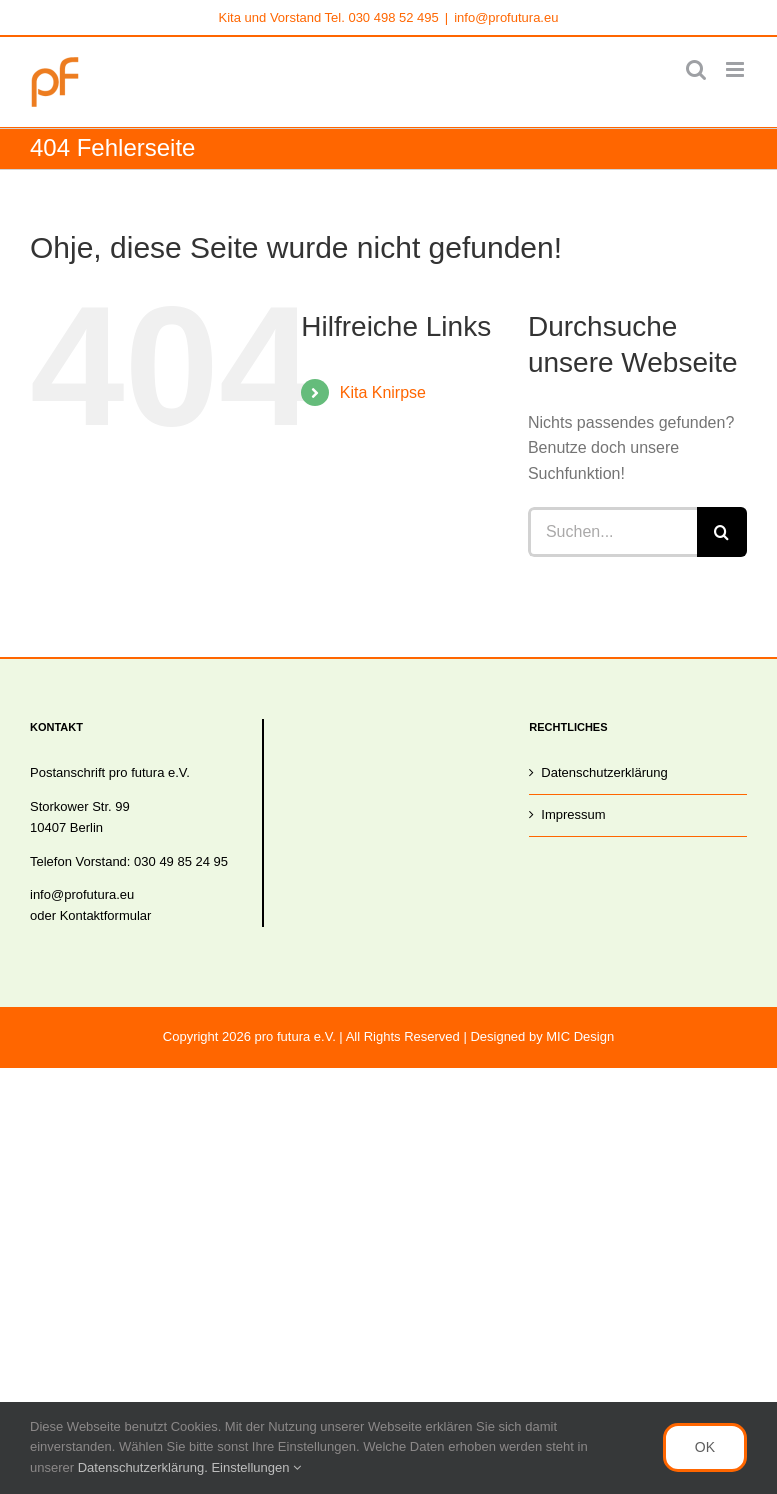 This screenshot has width=777, height=1494. What do you see at coordinates (181, 861) in the screenshot?
I see `030 49 85 24 95` at bounding box center [181, 861].